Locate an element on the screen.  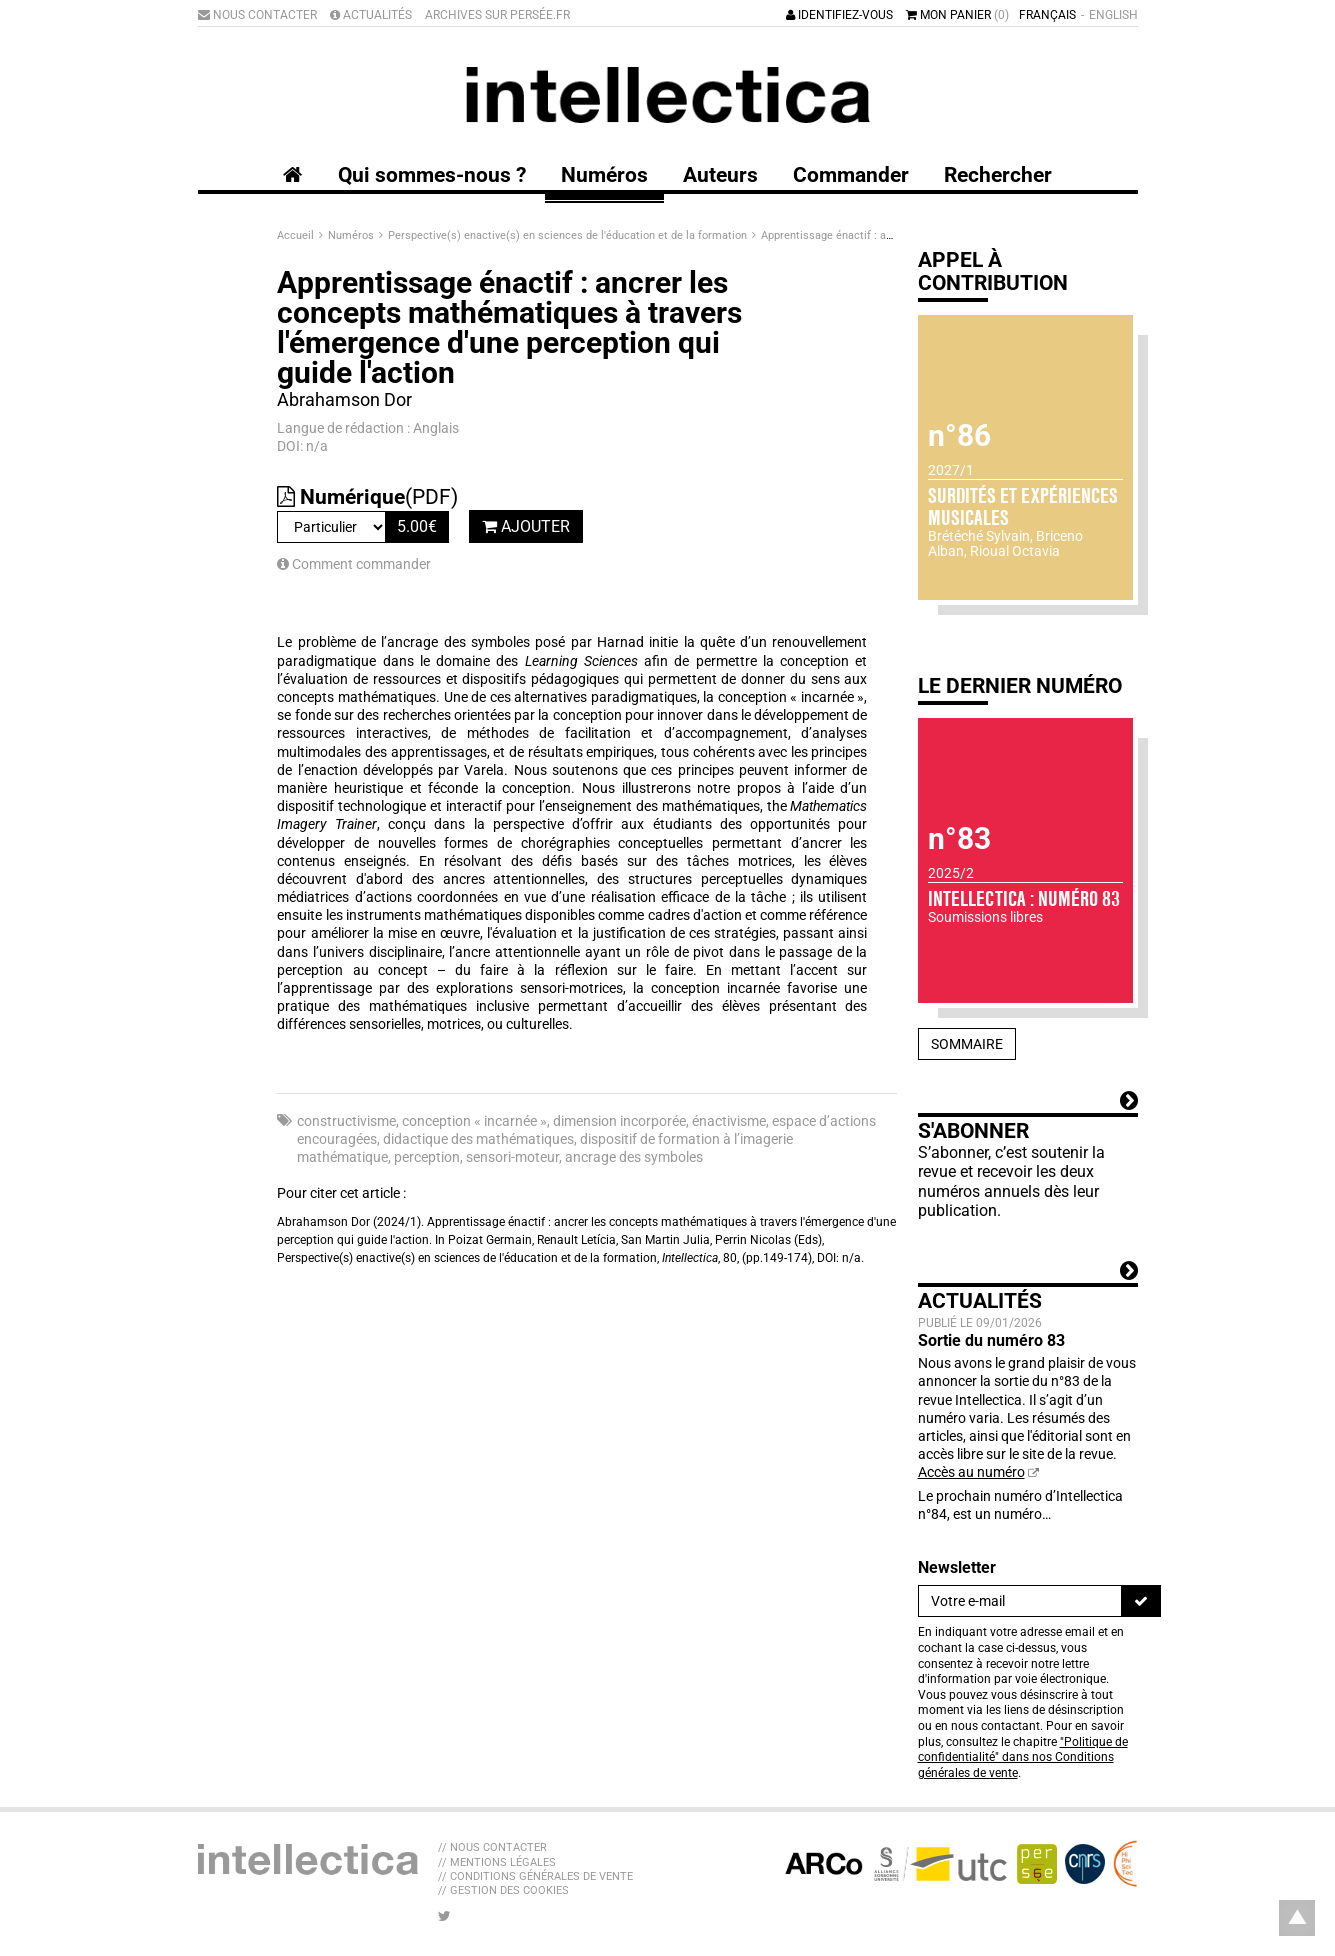
Accès au numéro is located at coordinates (971, 1472).